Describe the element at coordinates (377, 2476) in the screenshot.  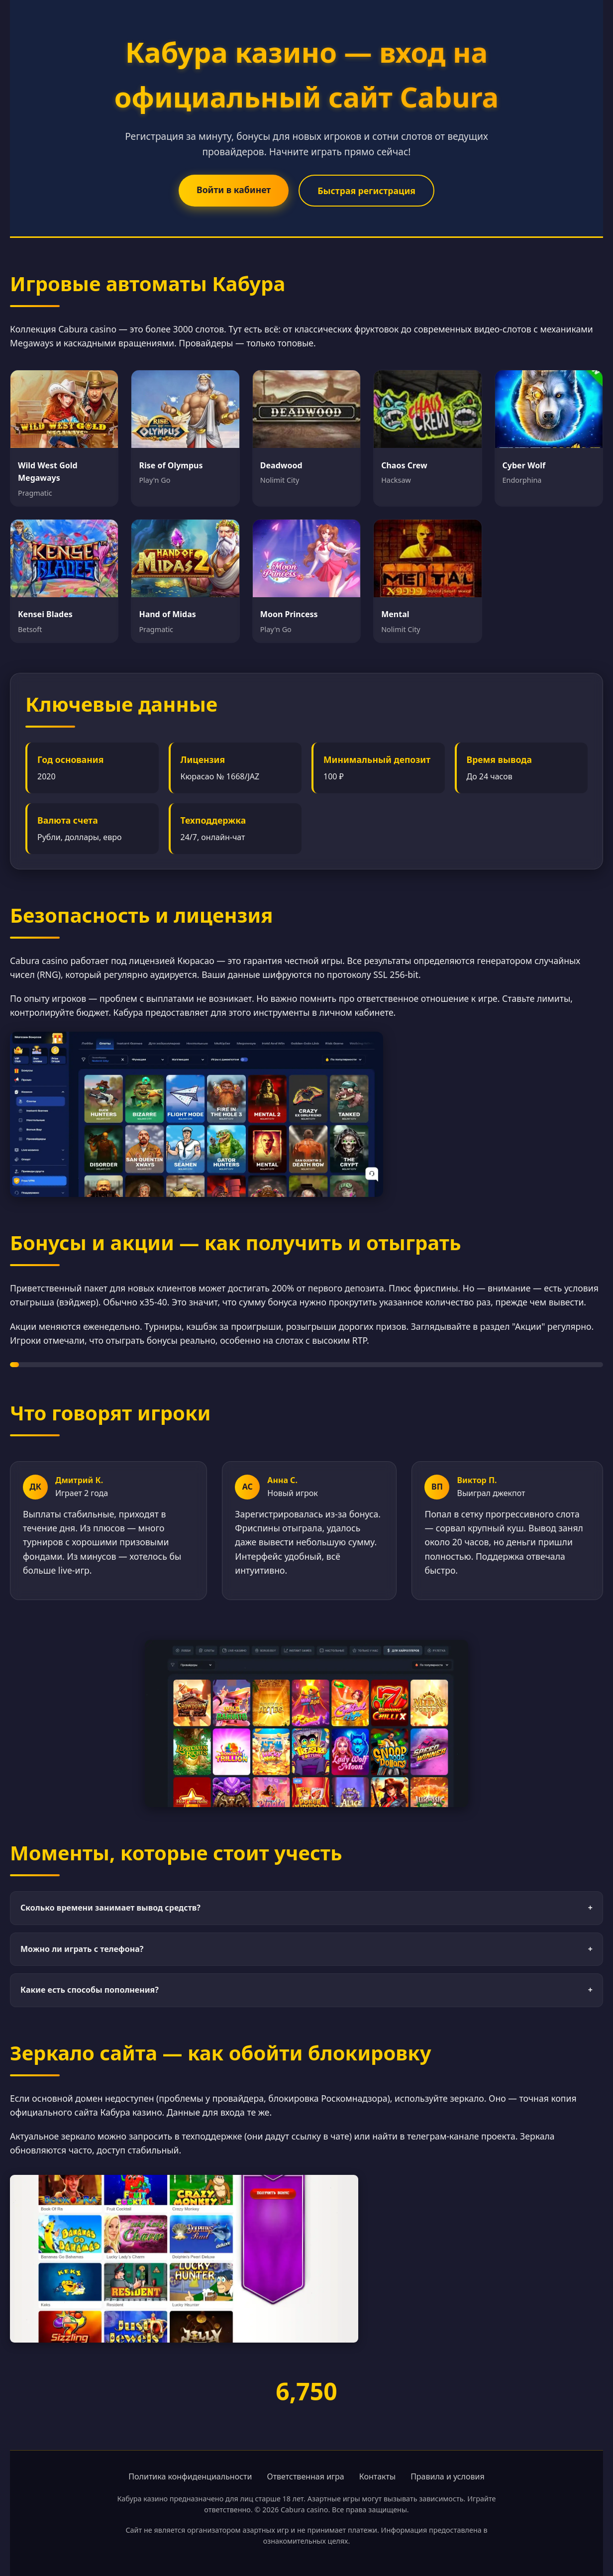
I see `Контакты` at that location.